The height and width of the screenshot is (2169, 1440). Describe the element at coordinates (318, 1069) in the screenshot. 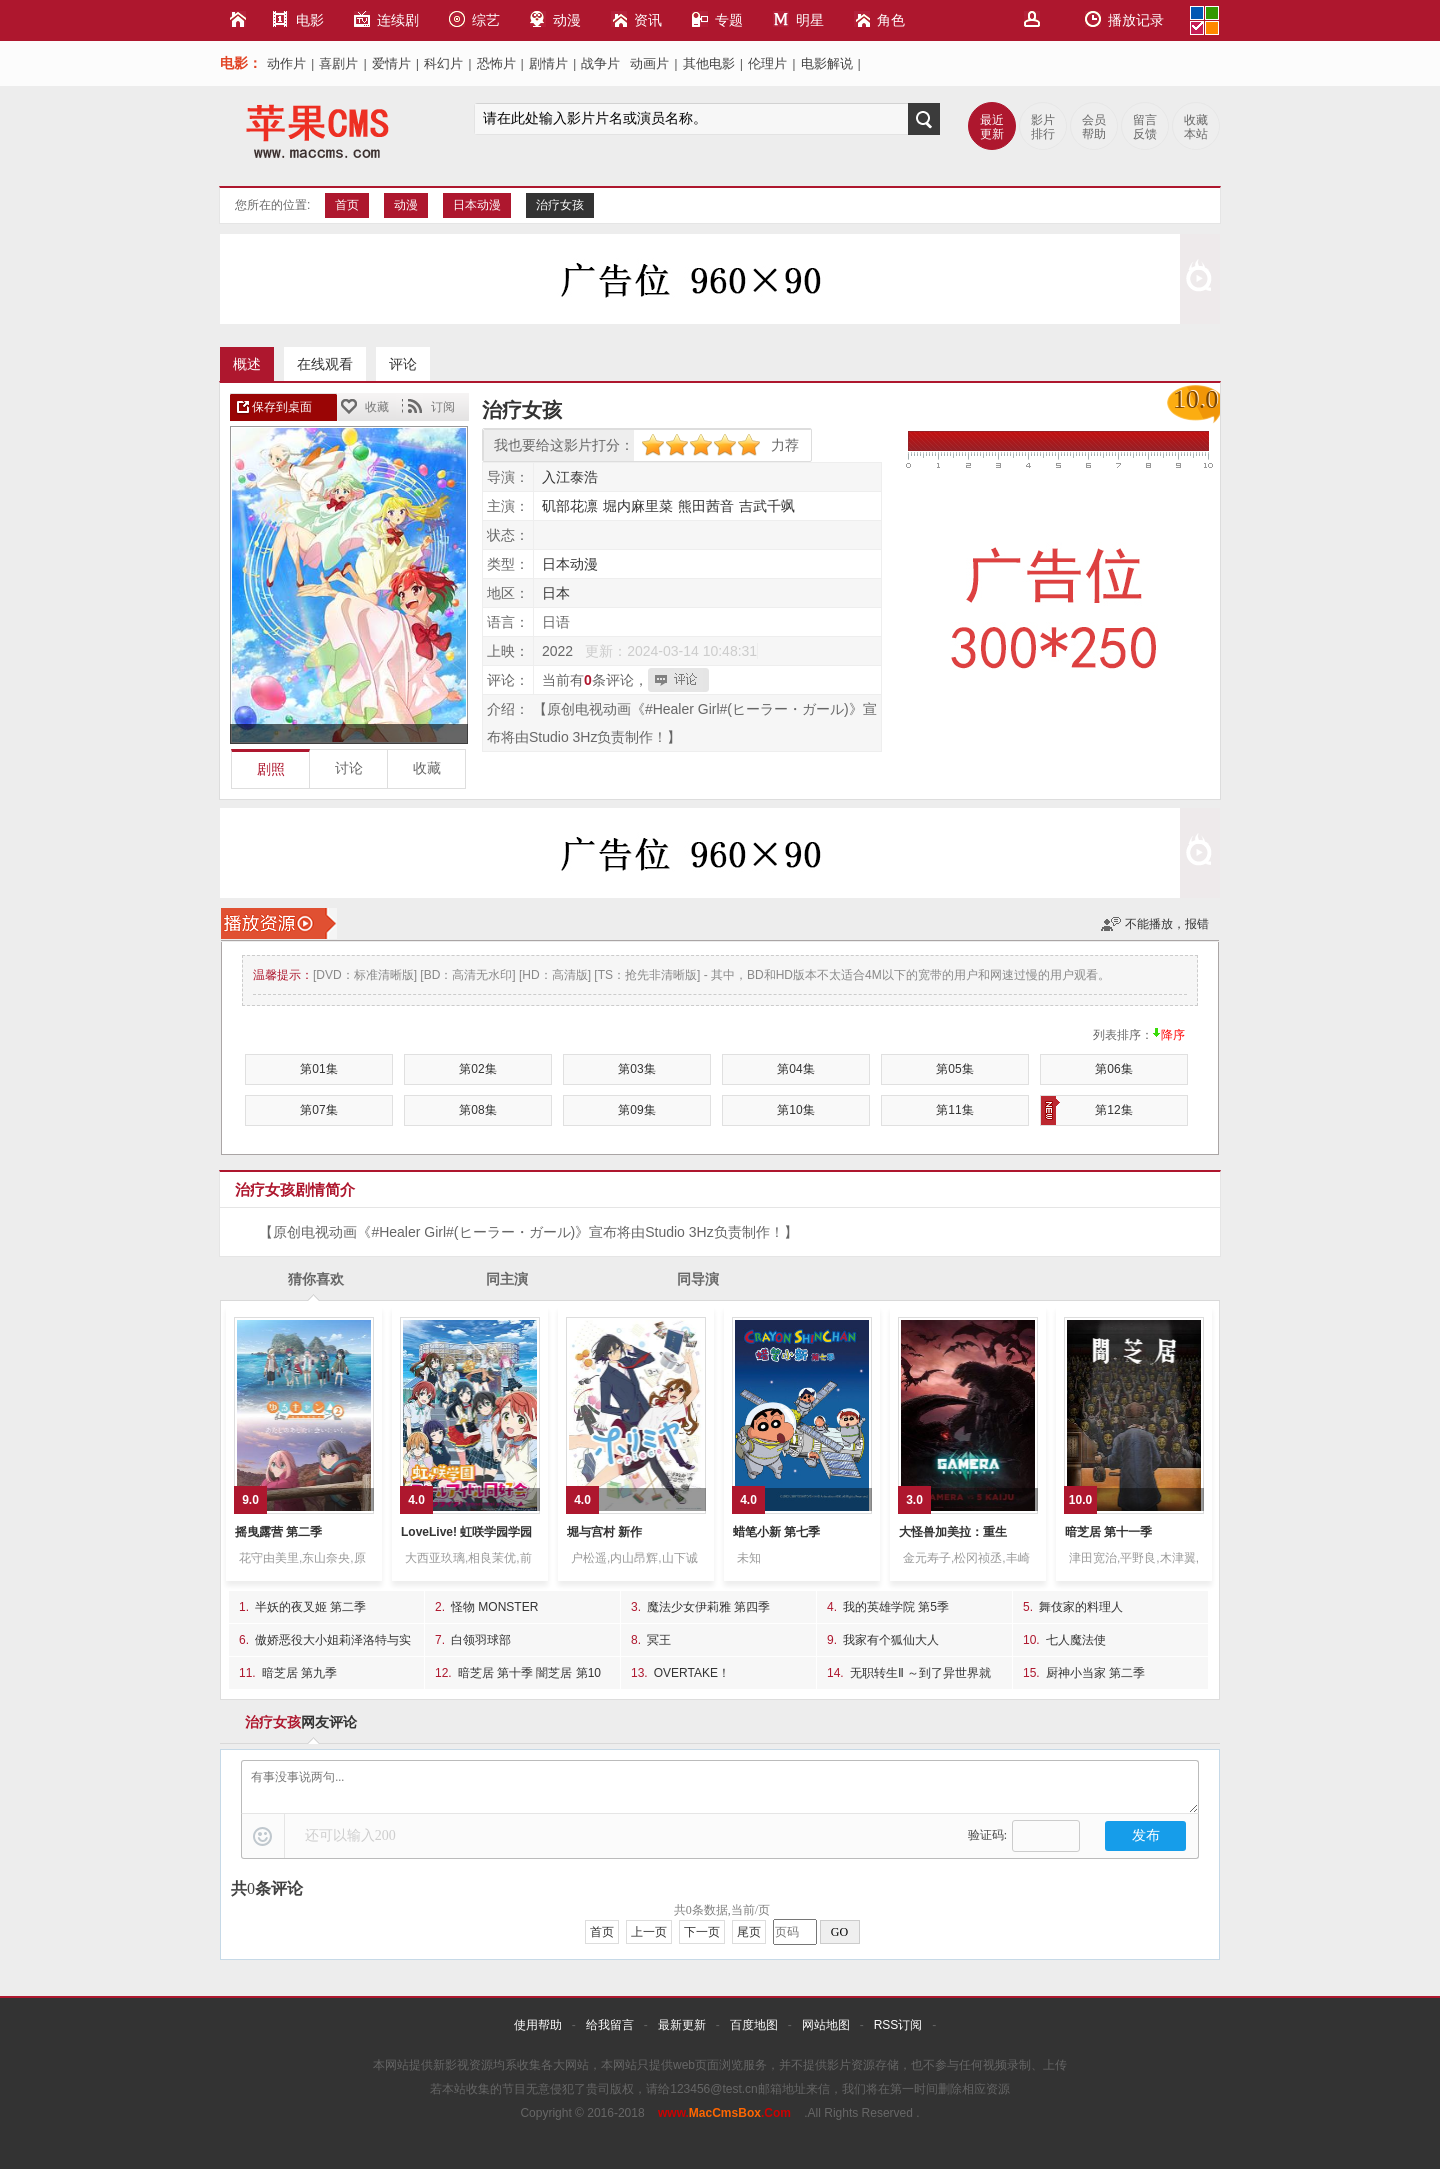

I see `第01集` at that location.